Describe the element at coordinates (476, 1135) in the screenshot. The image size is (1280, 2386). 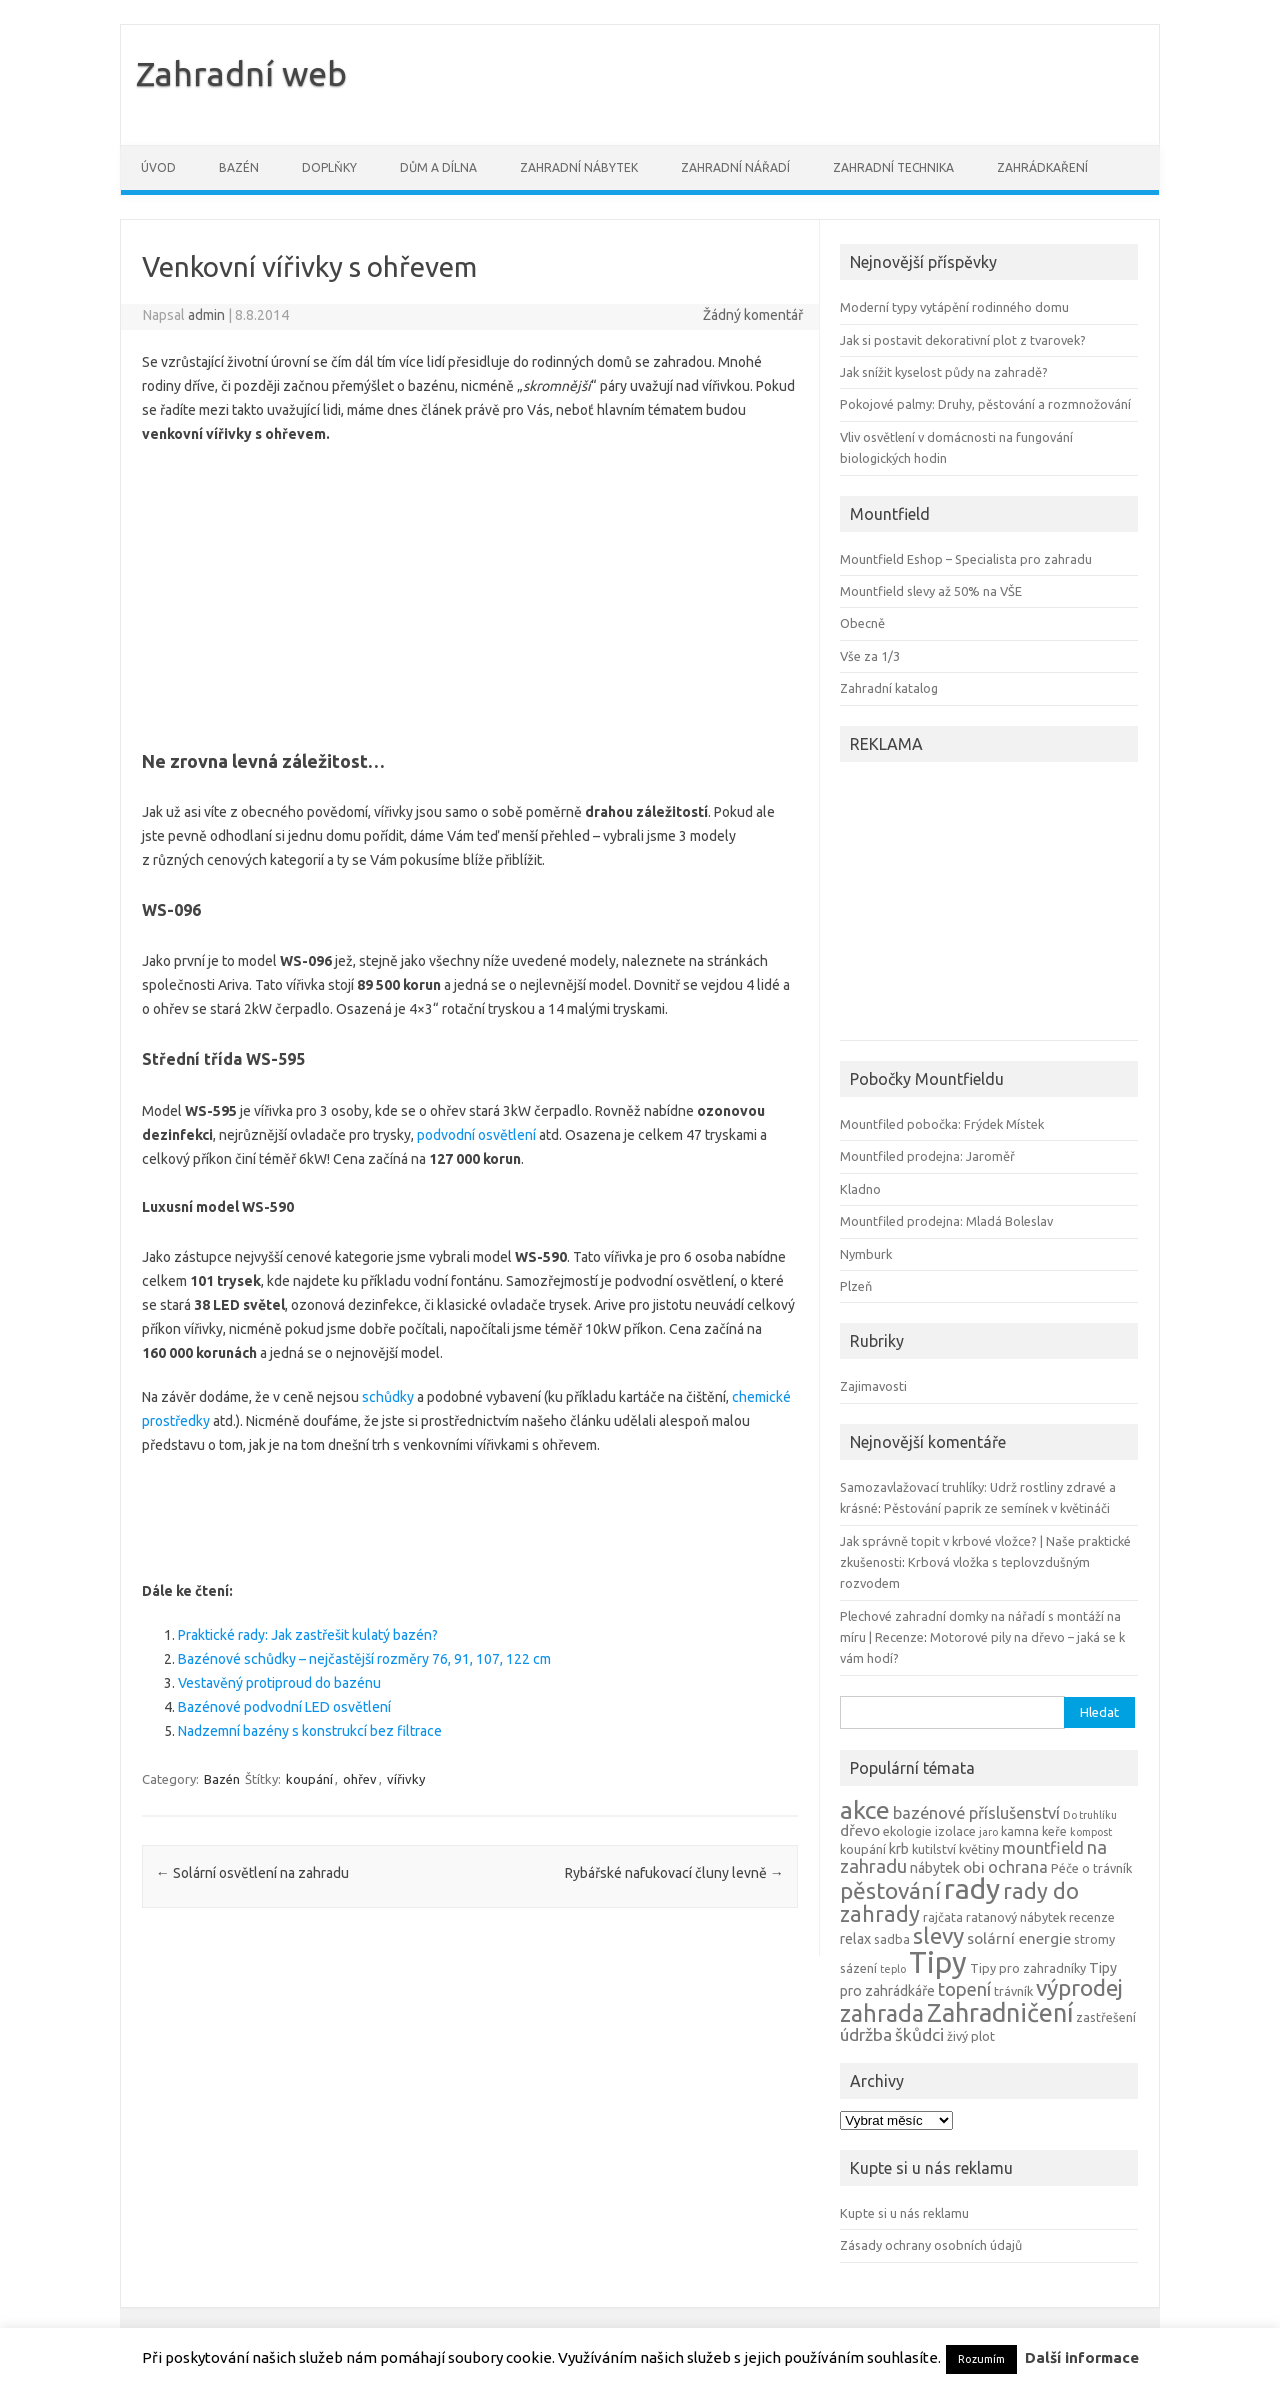
I see `podvodní osvětlení` at that location.